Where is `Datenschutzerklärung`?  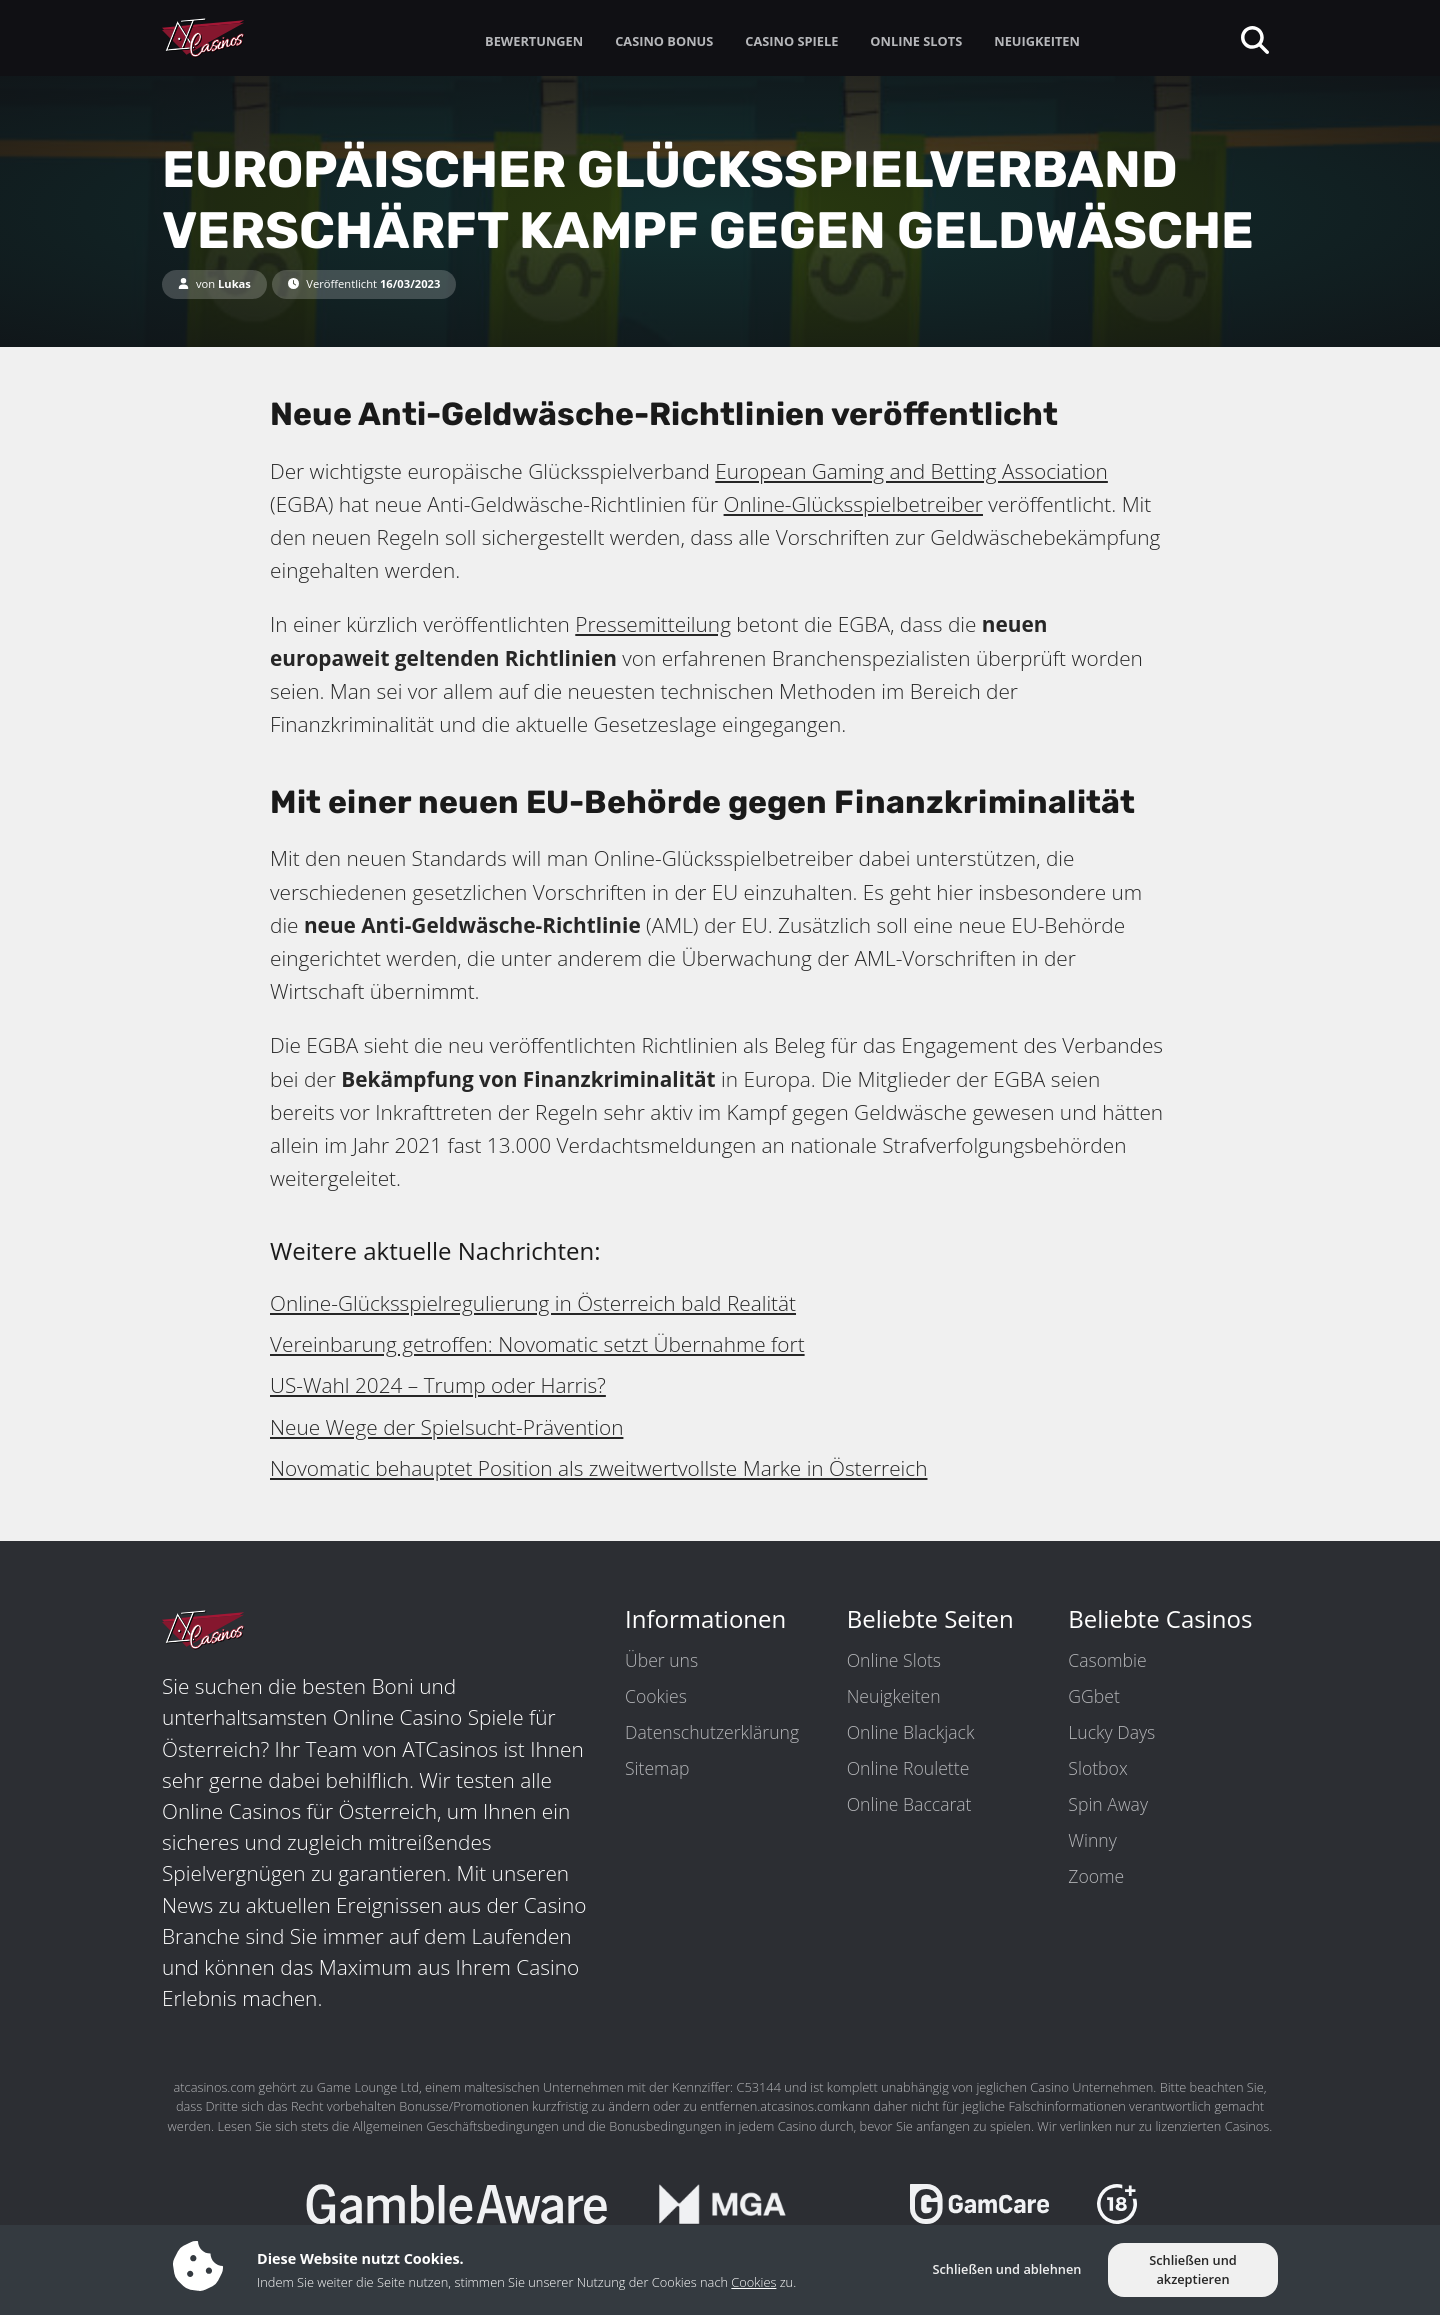 Datenschutzerklärung is located at coordinates (712, 1732).